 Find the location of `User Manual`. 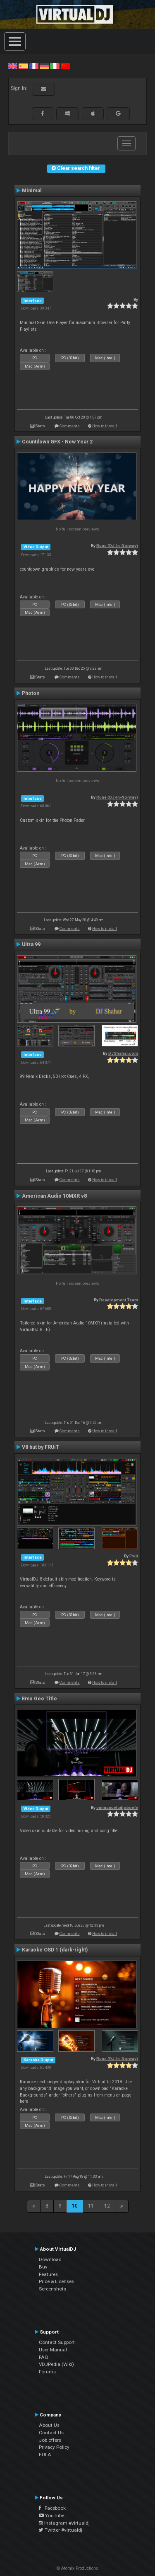

User Manual is located at coordinates (53, 2350).